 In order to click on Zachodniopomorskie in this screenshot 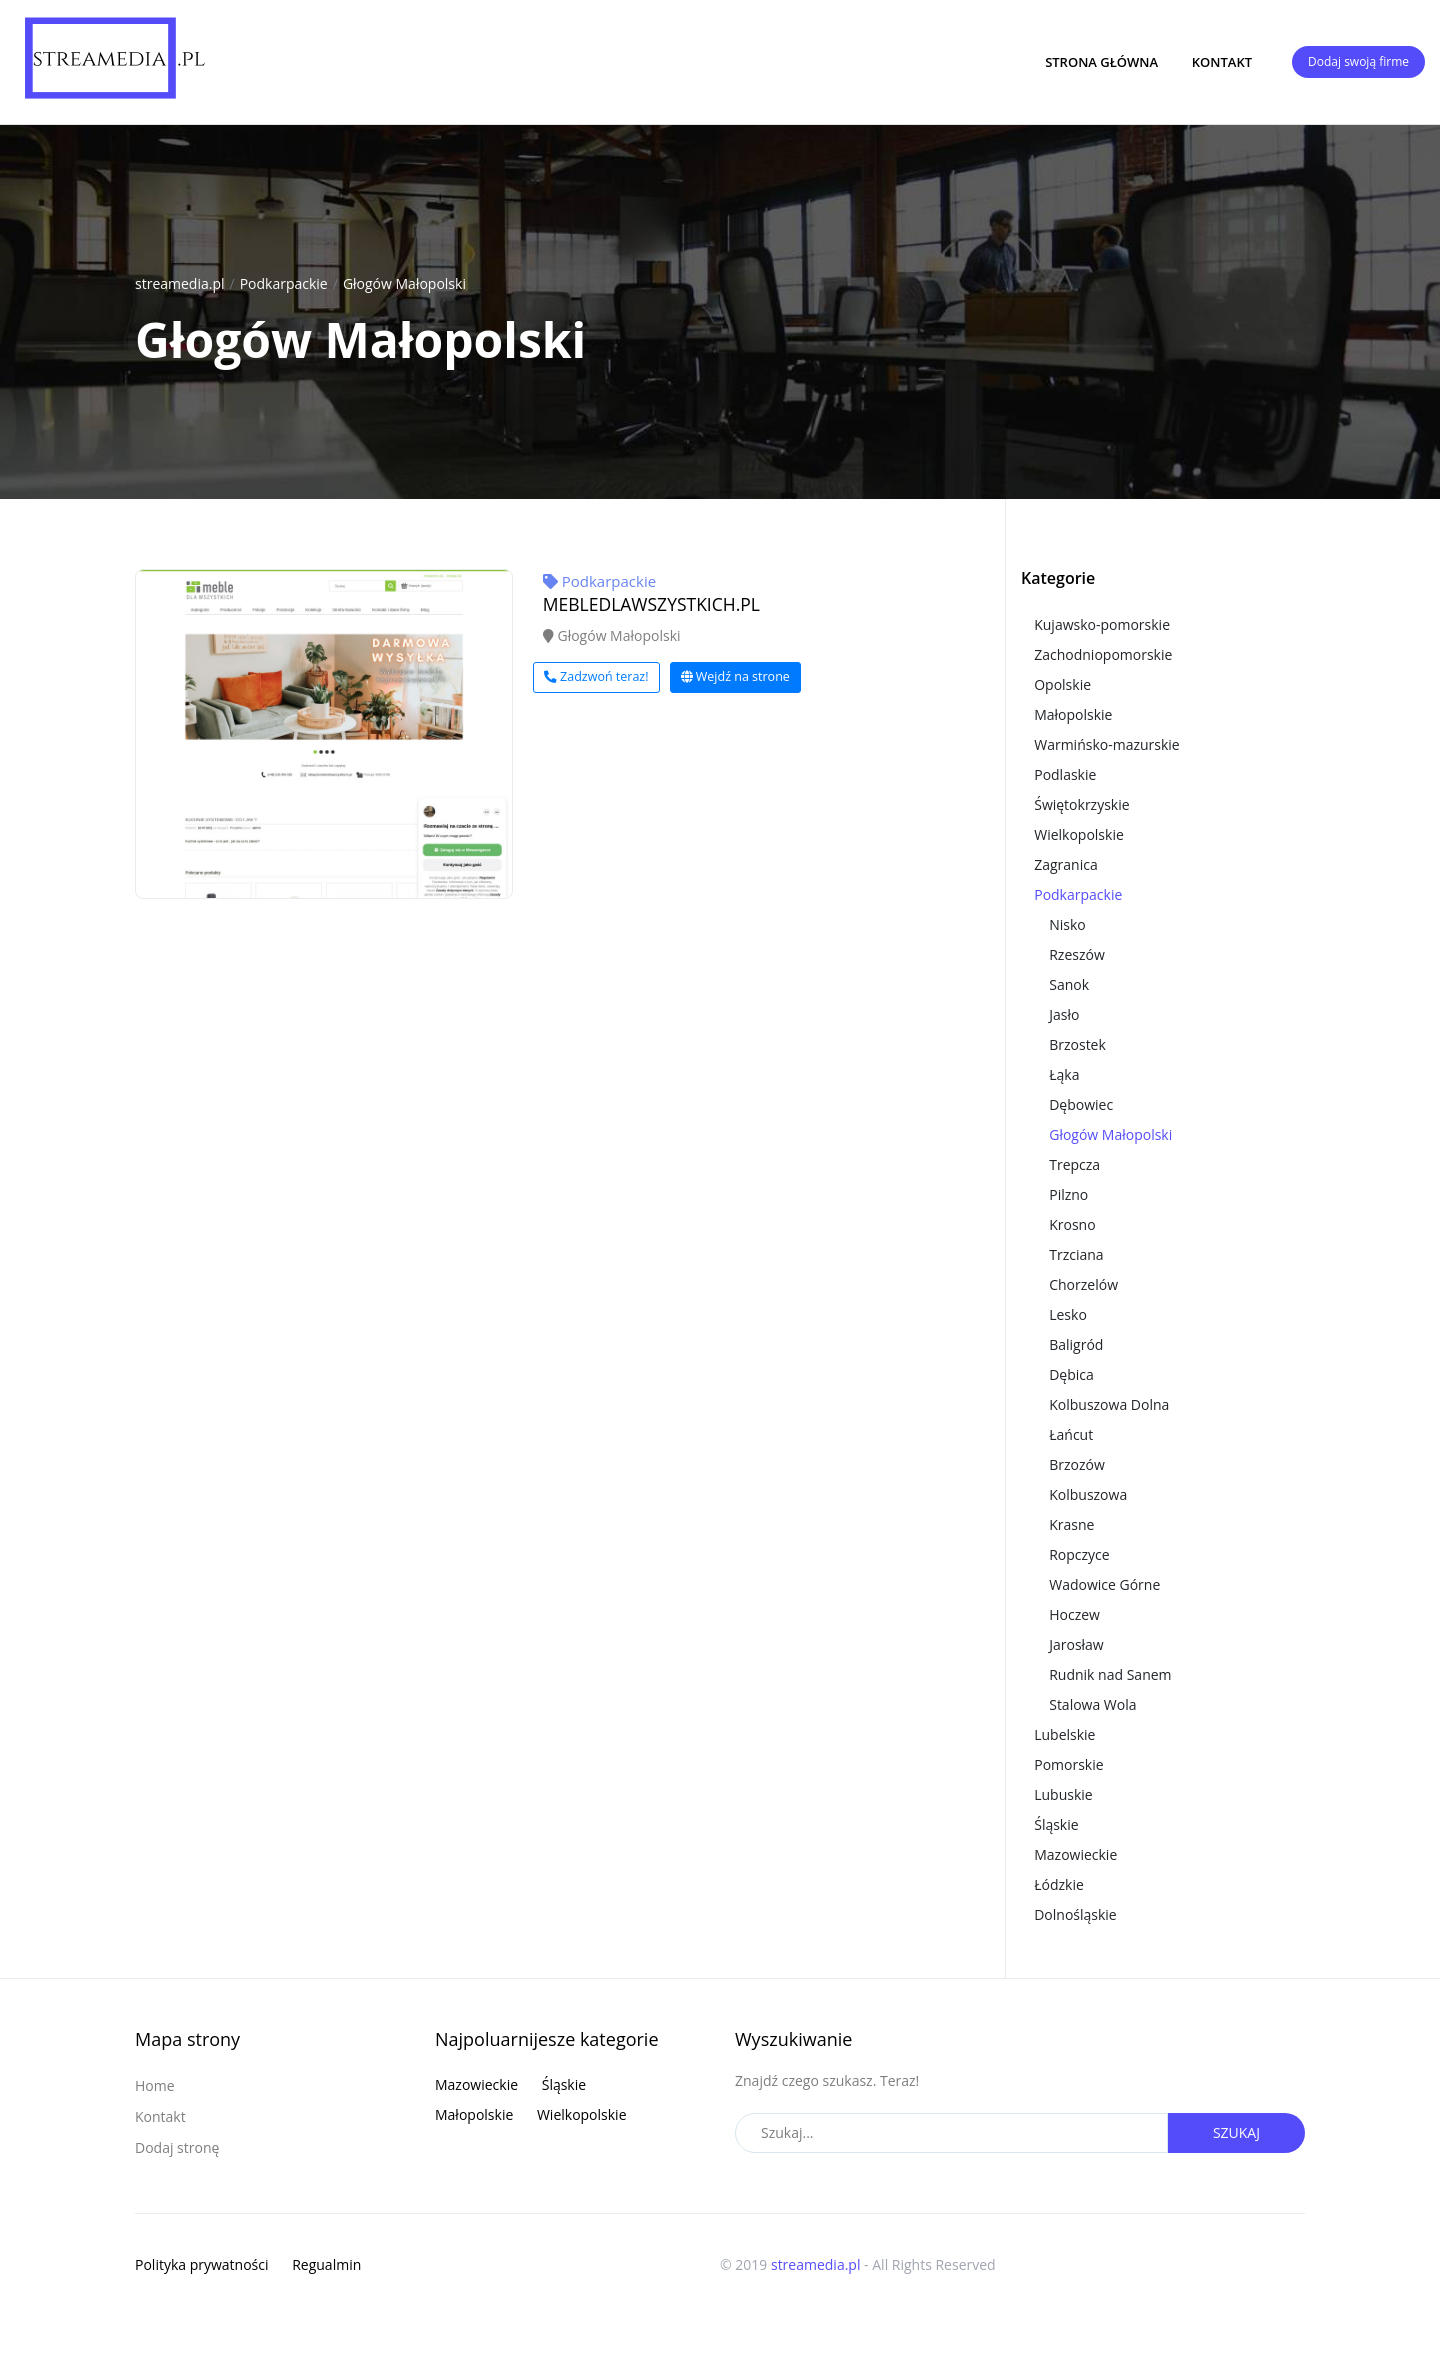, I will do `click(1103, 654)`.